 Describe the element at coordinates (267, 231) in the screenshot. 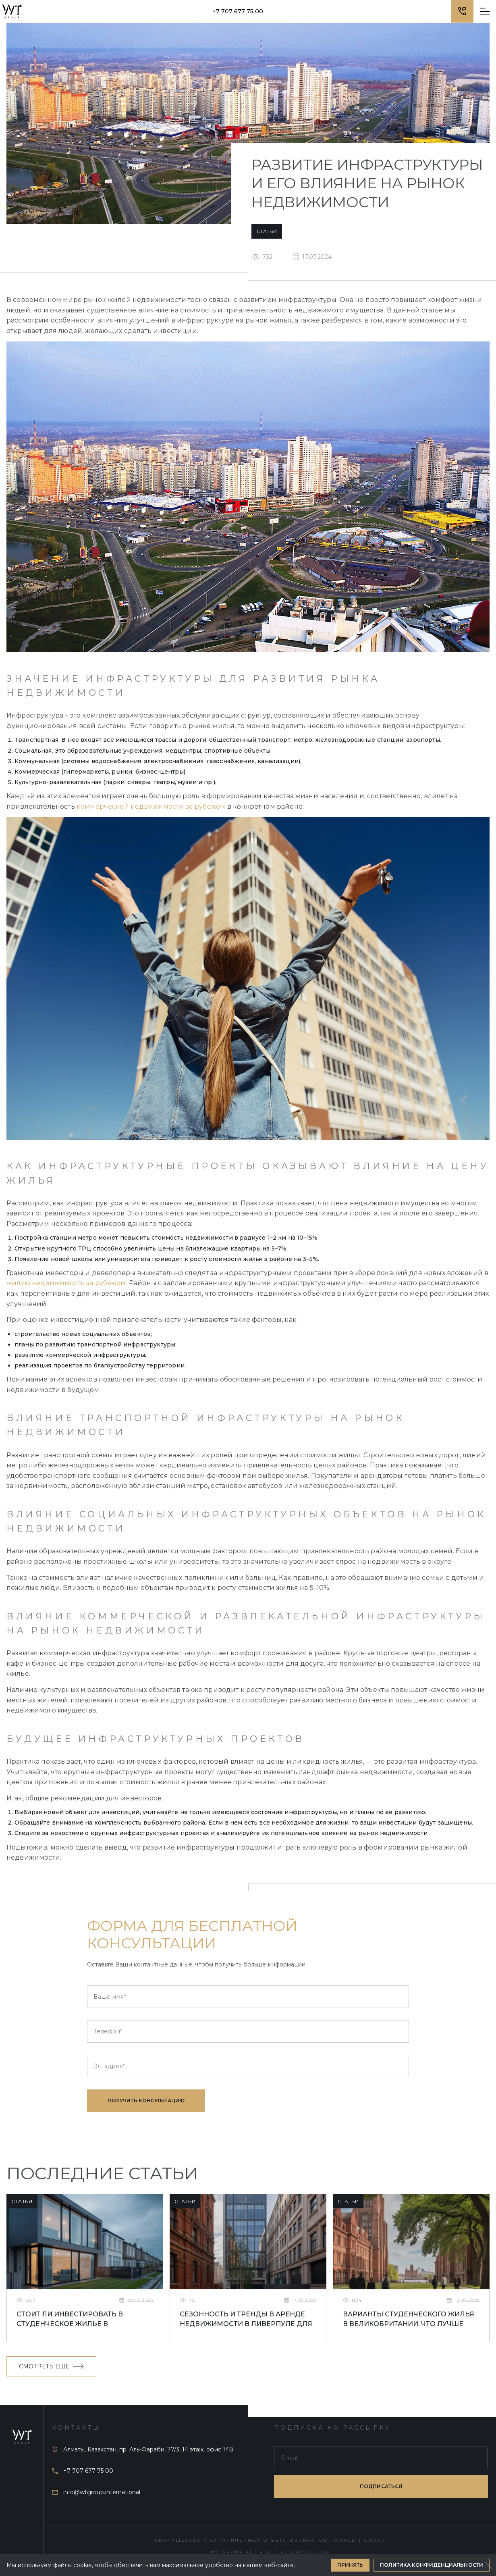

I see `Статьи` at that location.